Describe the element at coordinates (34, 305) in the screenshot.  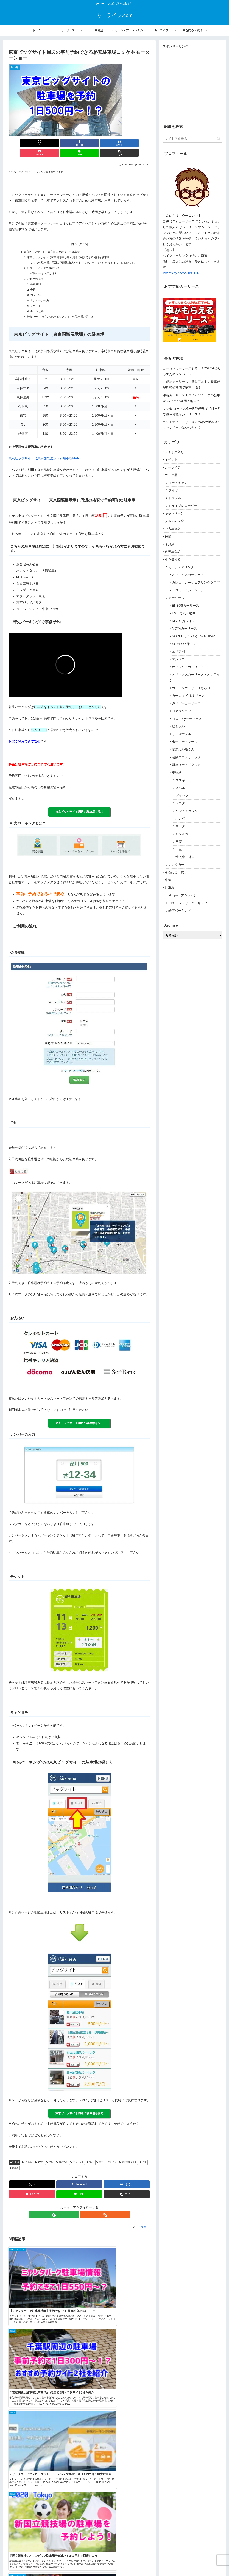
I see `キャンセル` at that location.